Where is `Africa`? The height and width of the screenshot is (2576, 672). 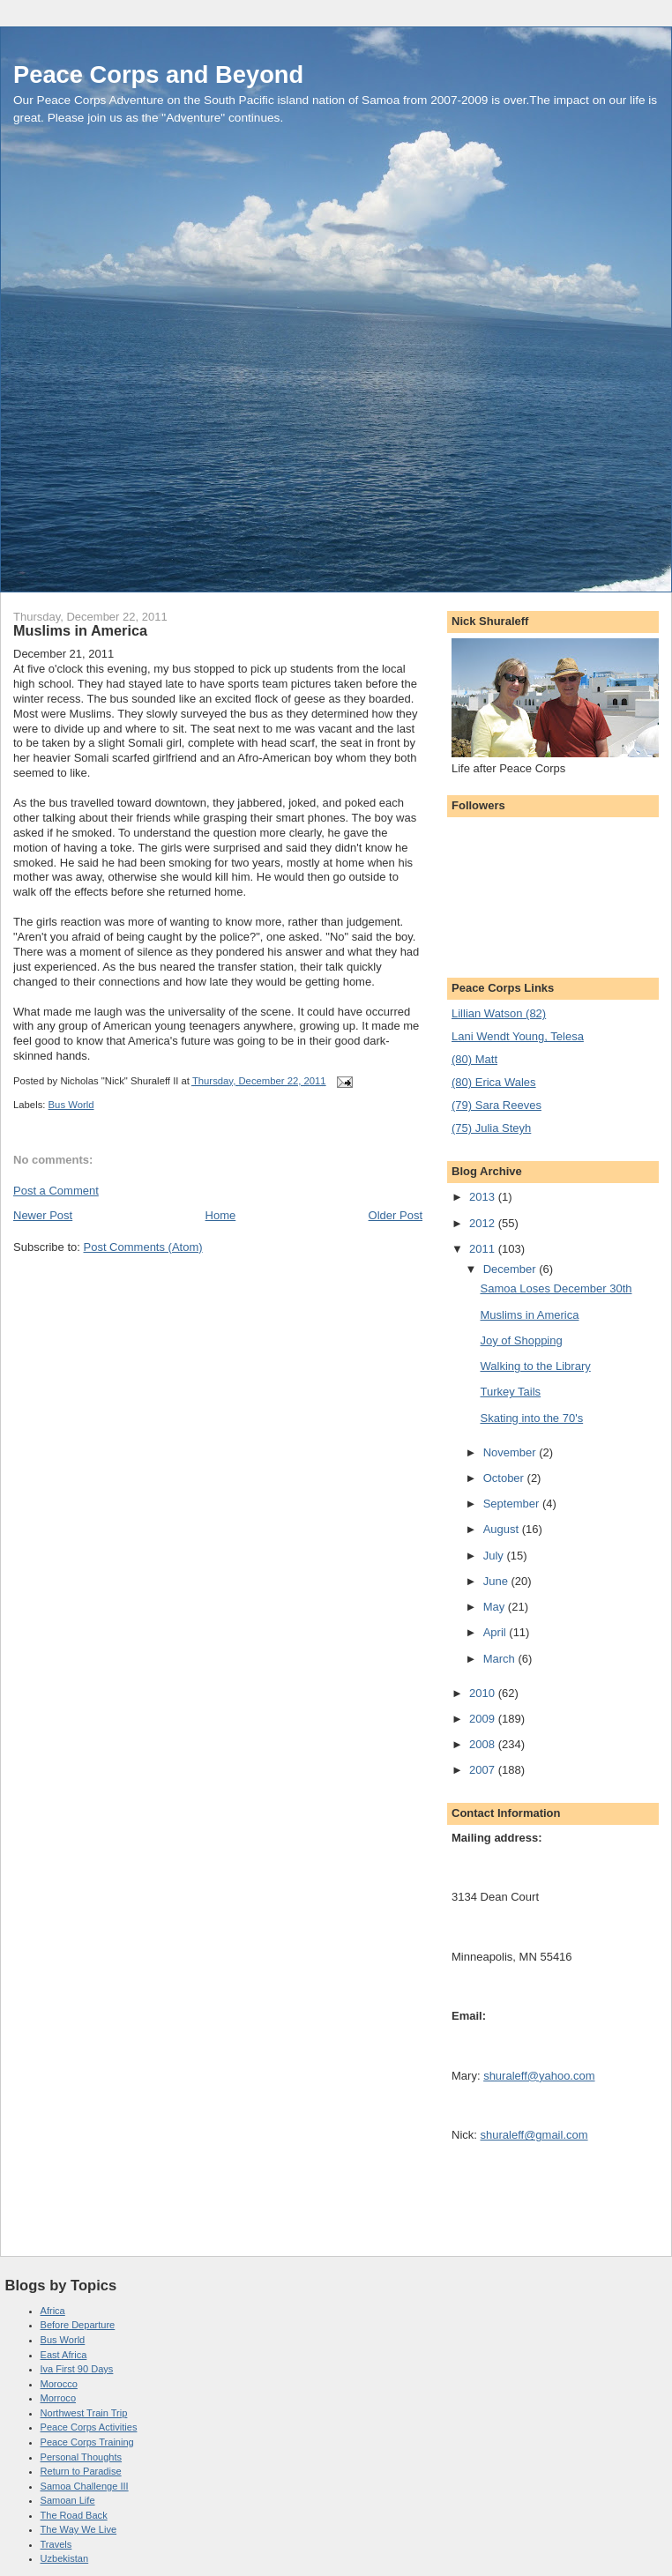
Africa is located at coordinates (53, 2310).